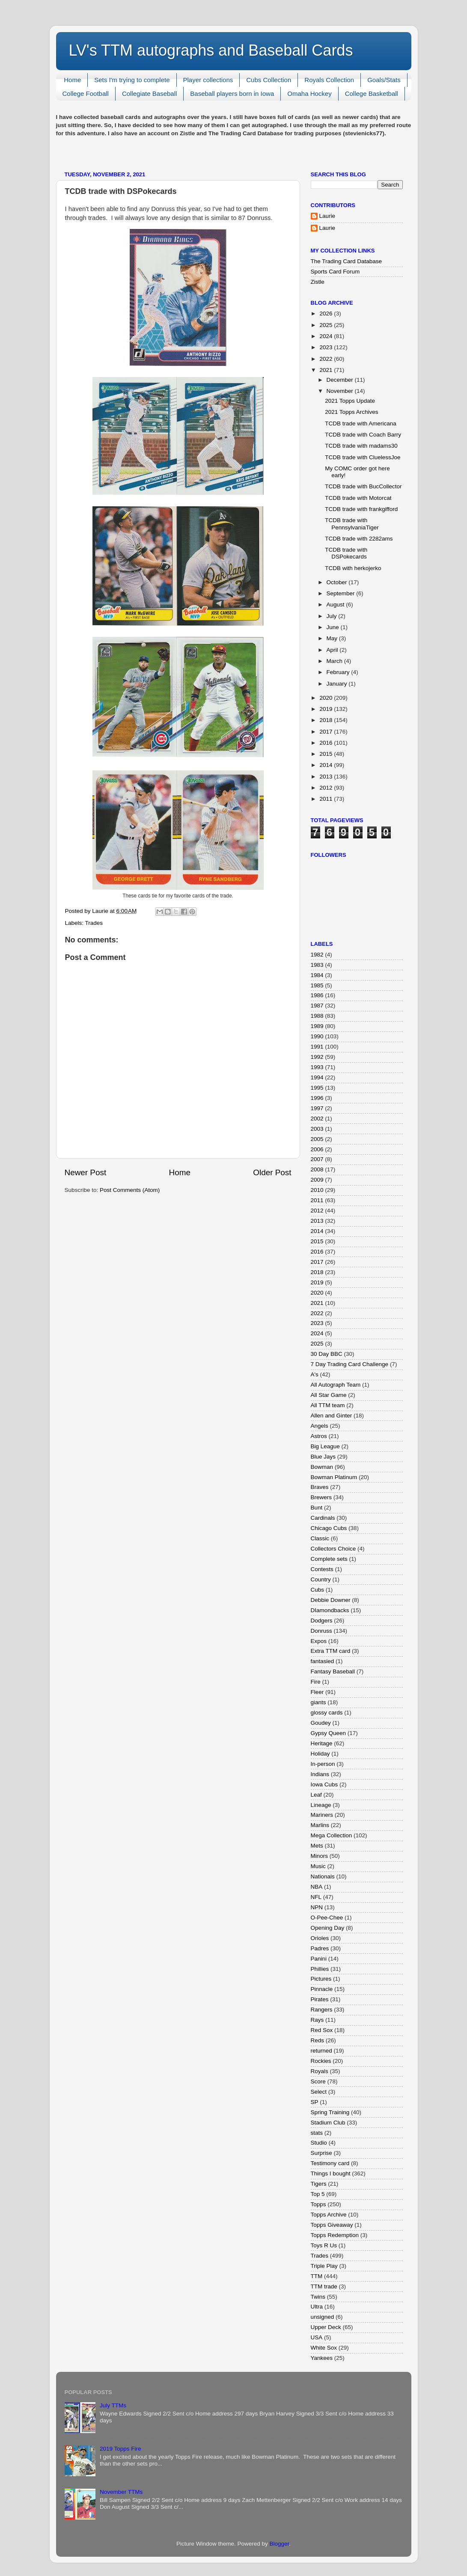 The width and height of the screenshot is (467, 2576). What do you see at coordinates (321, 1631) in the screenshot?
I see `Donruss` at bounding box center [321, 1631].